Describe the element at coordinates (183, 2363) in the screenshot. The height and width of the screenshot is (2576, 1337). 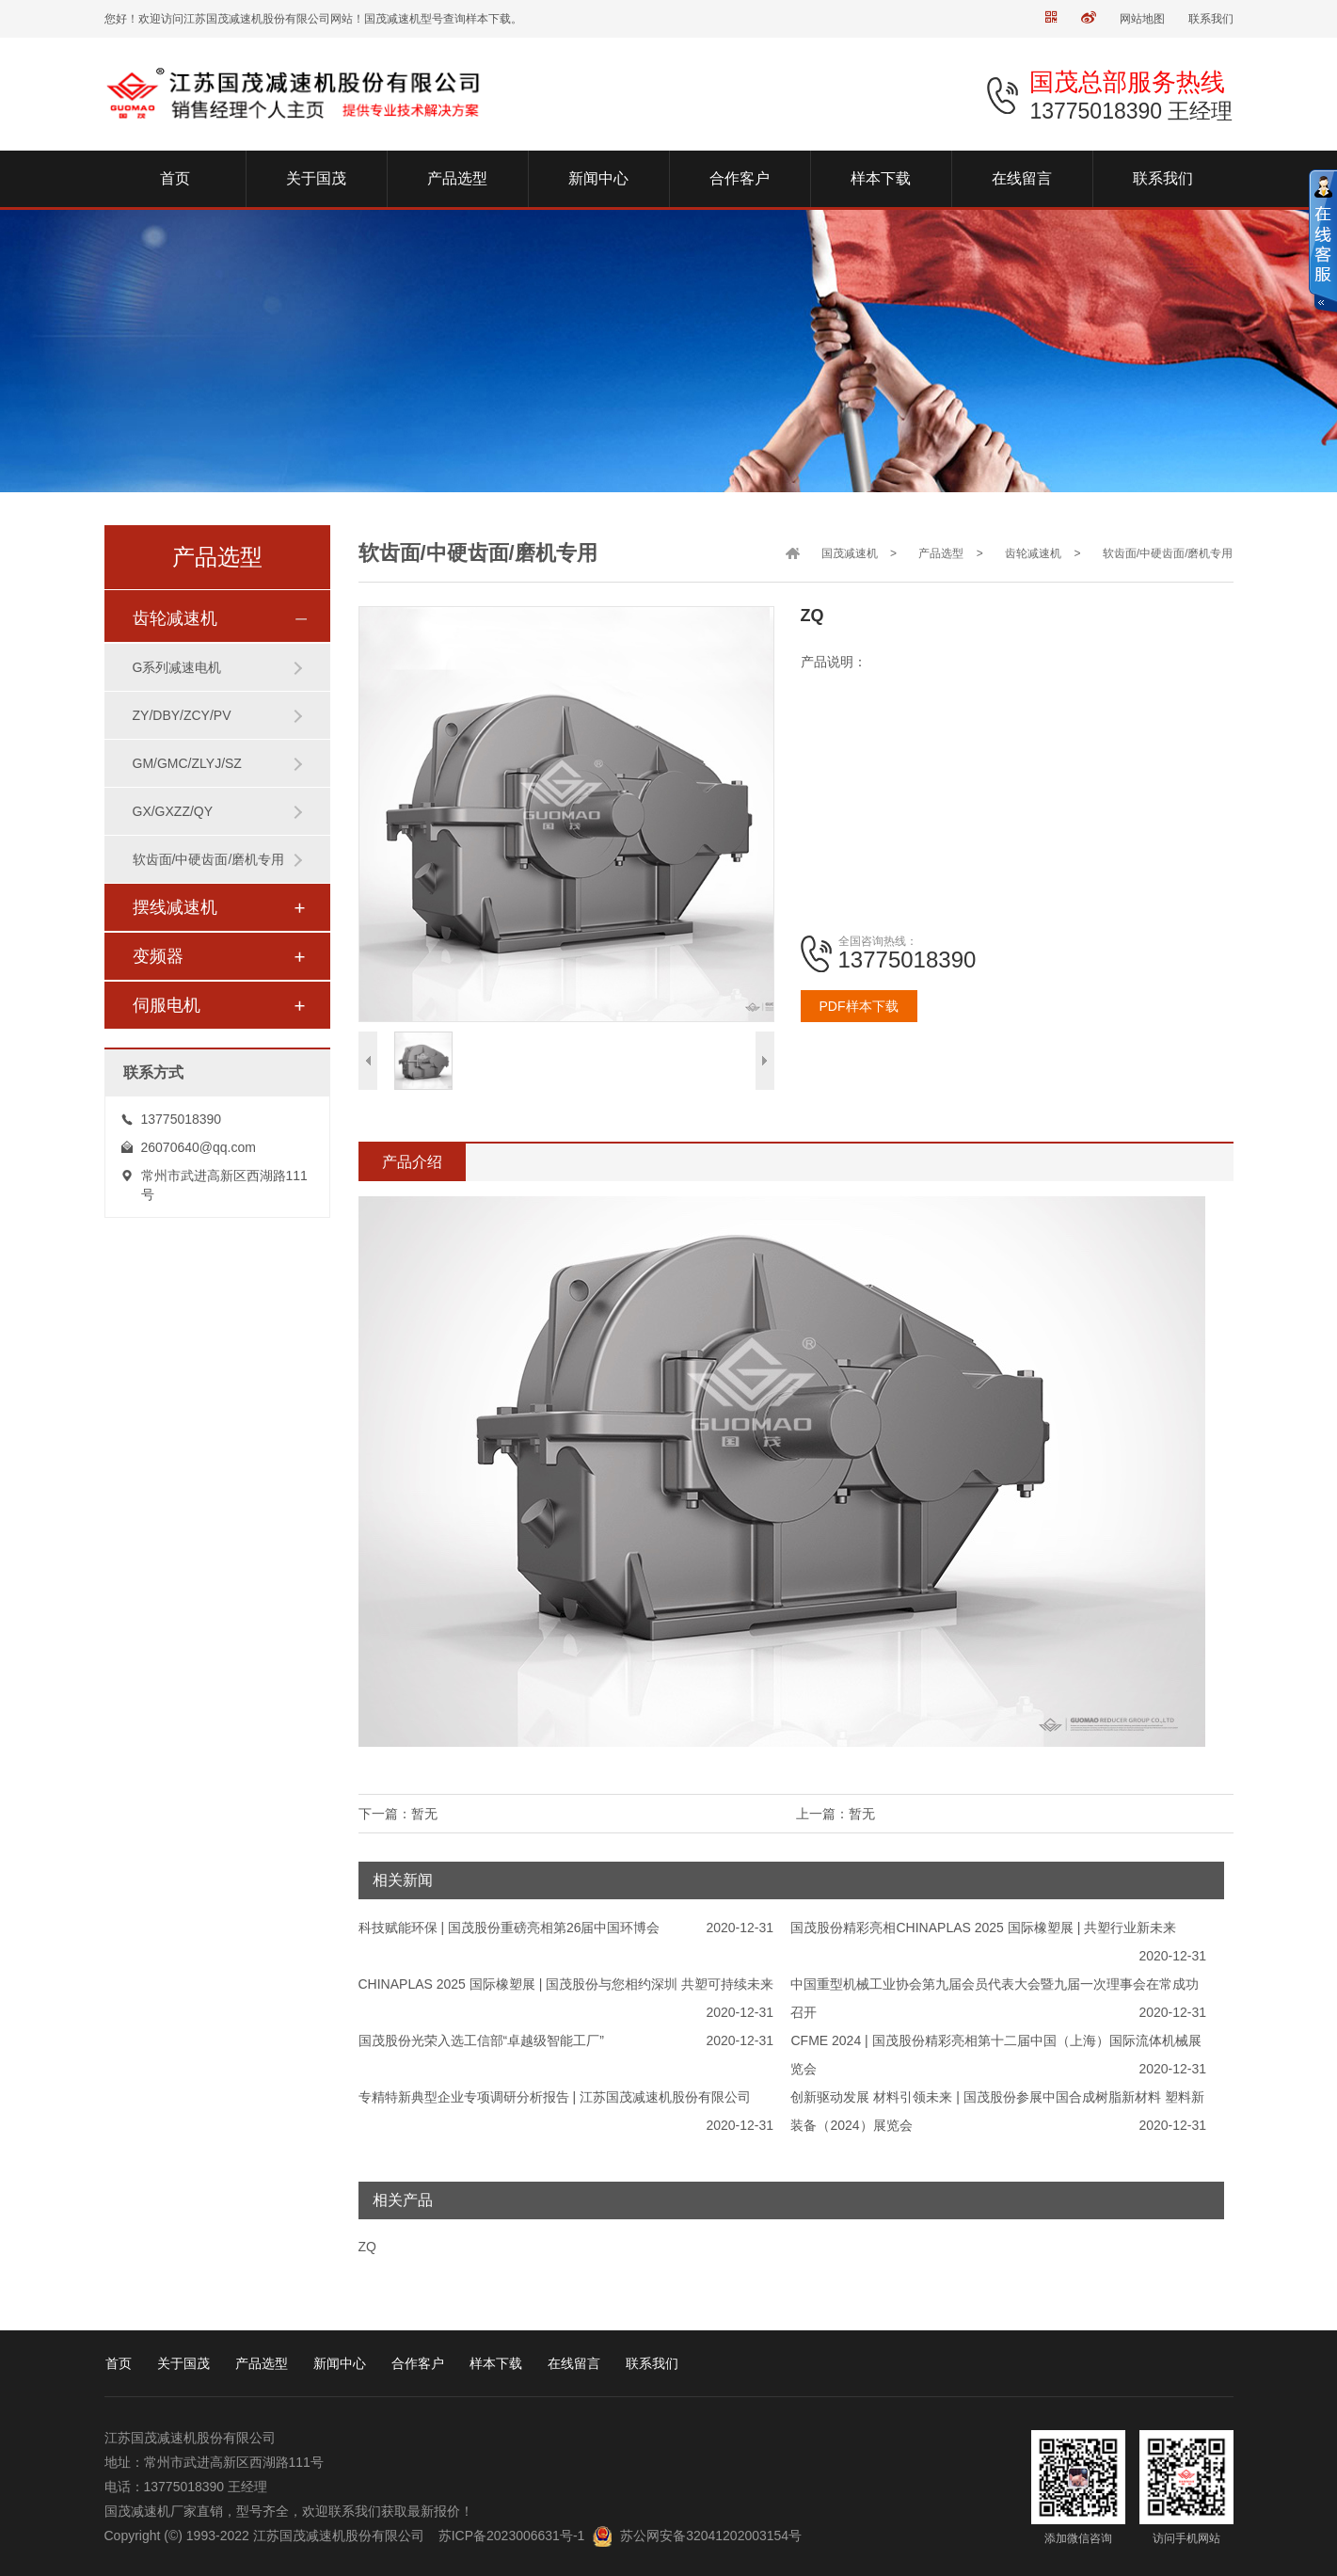
I see `关于国茂` at that location.